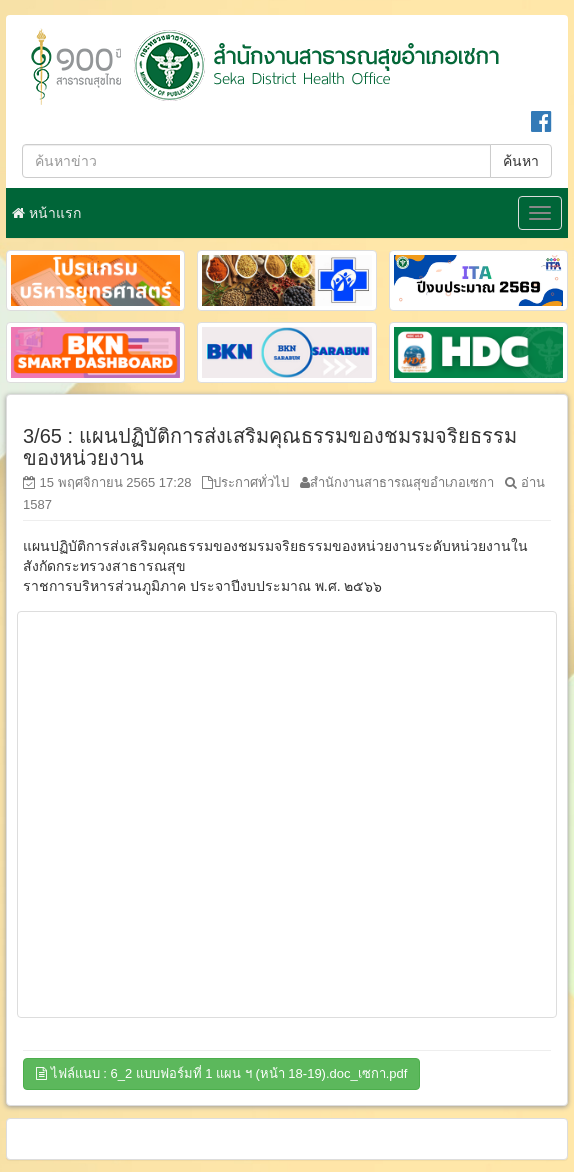 The height and width of the screenshot is (1172, 574). Describe the element at coordinates (221, 1073) in the screenshot. I see `ไฟล์แนบ : 6_2 แบบฟอร์มที่ 1 แผน ฯ (หน้า 18-19).doc_เซกา.pdf` at that location.